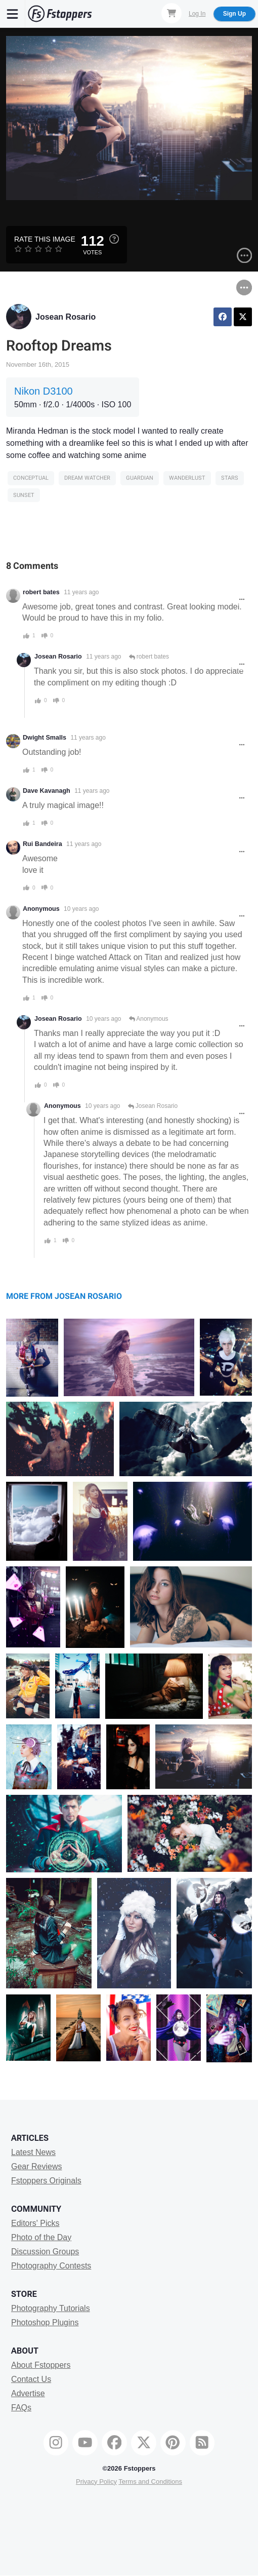 The width and height of the screenshot is (258, 2576). I want to click on Rate this Image, so click(44, 239).